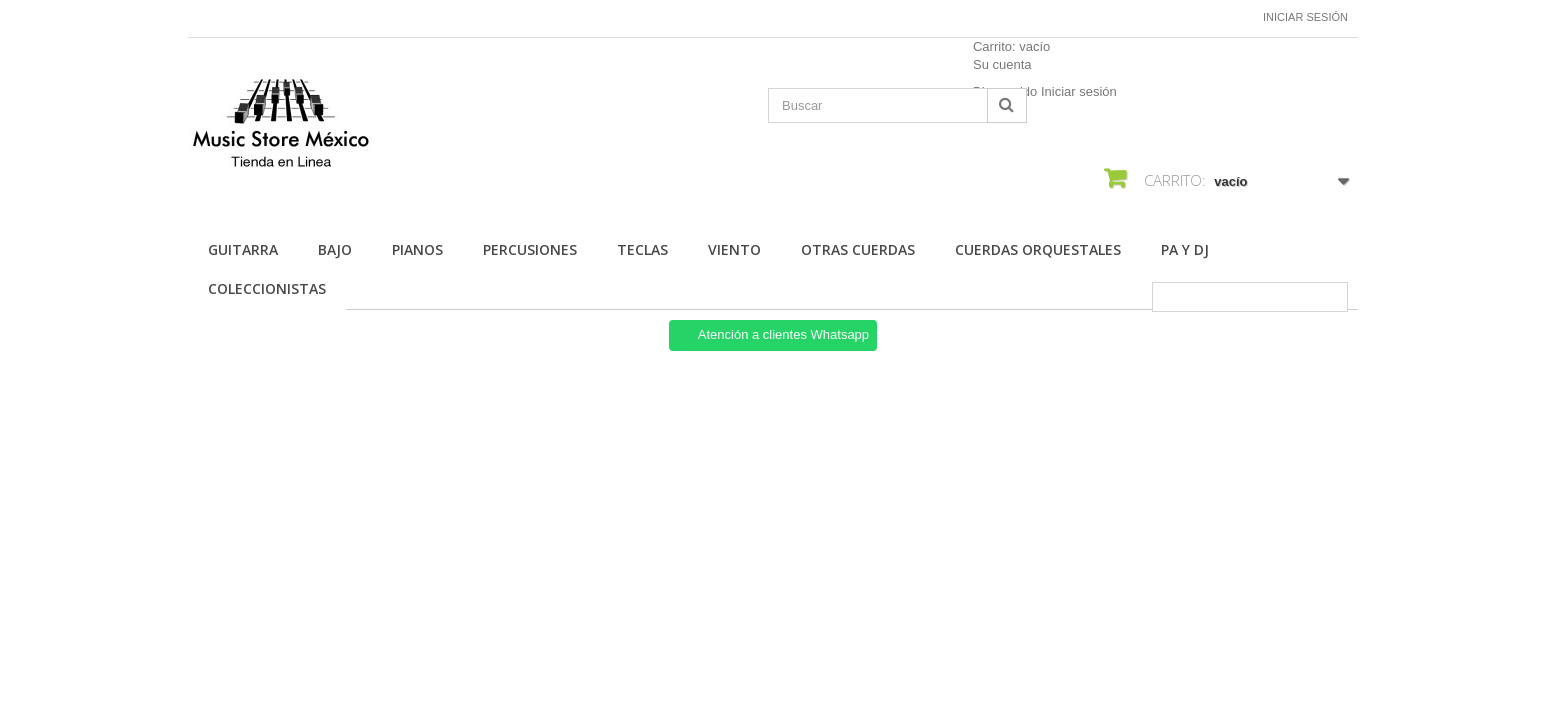 The height and width of the screenshot is (720, 1546). What do you see at coordinates (642, 249) in the screenshot?
I see `Teclas` at bounding box center [642, 249].